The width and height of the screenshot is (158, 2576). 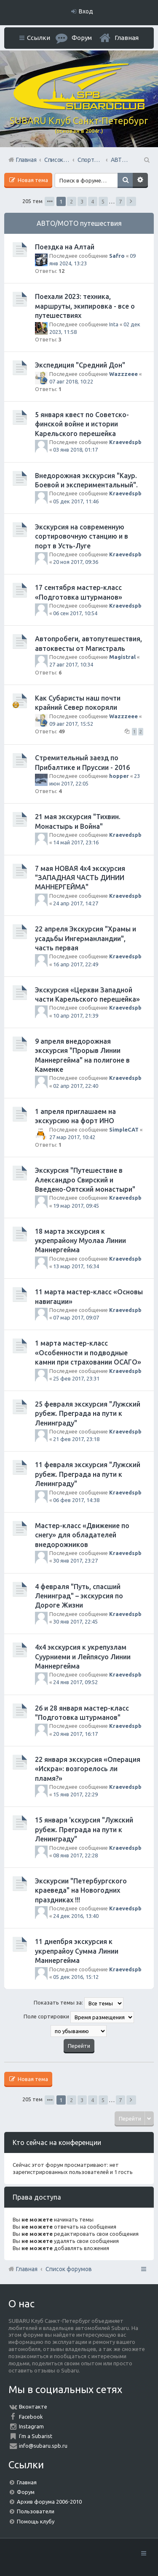 I want to click on Поехали 2023: техника, маршруты, экипировка - все о путешествиях, so click(x=85, y=306).